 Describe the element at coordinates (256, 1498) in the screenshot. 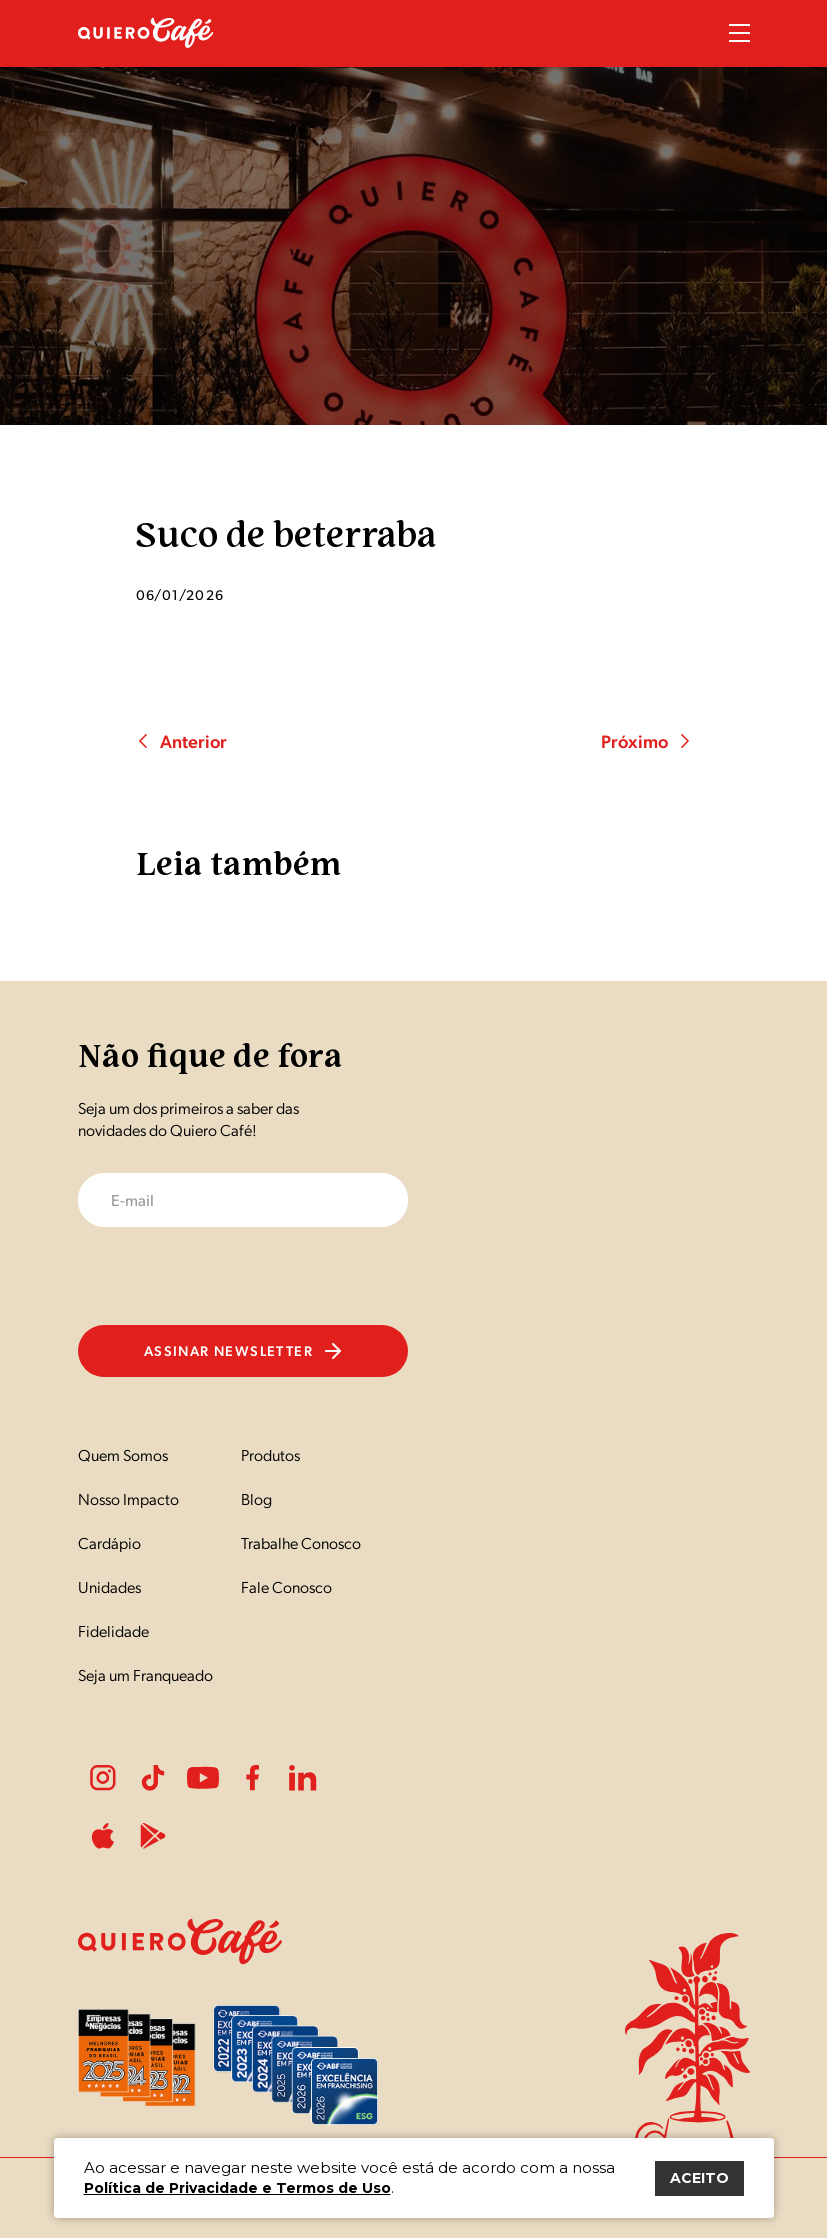

I see `Blog` at that location.